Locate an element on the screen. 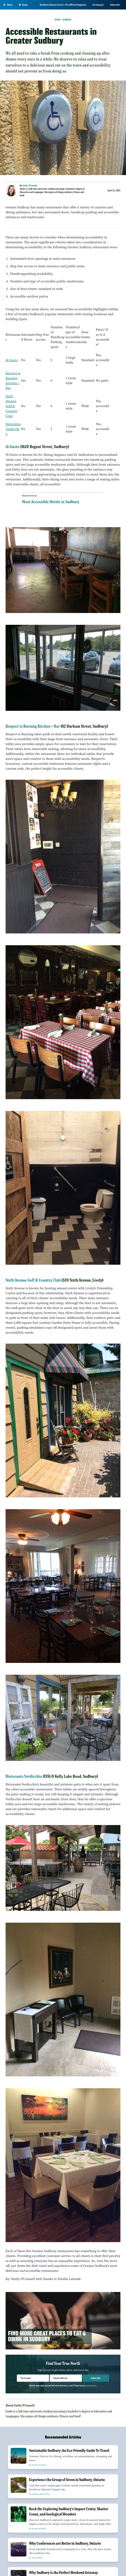  Related Articles is located at coordinates (29, 495).